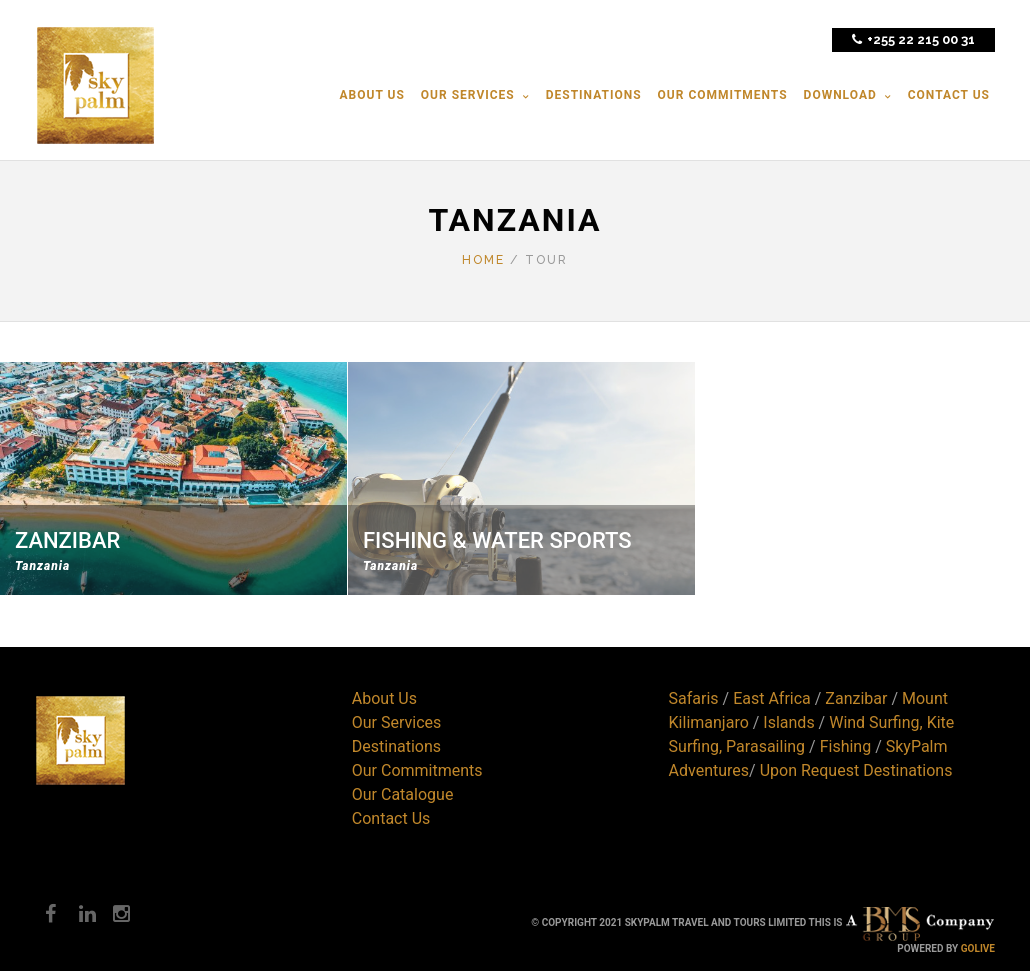 This screenshot has width=1030, height=971. I want to click on Our Catalogue, so click(403, 794).